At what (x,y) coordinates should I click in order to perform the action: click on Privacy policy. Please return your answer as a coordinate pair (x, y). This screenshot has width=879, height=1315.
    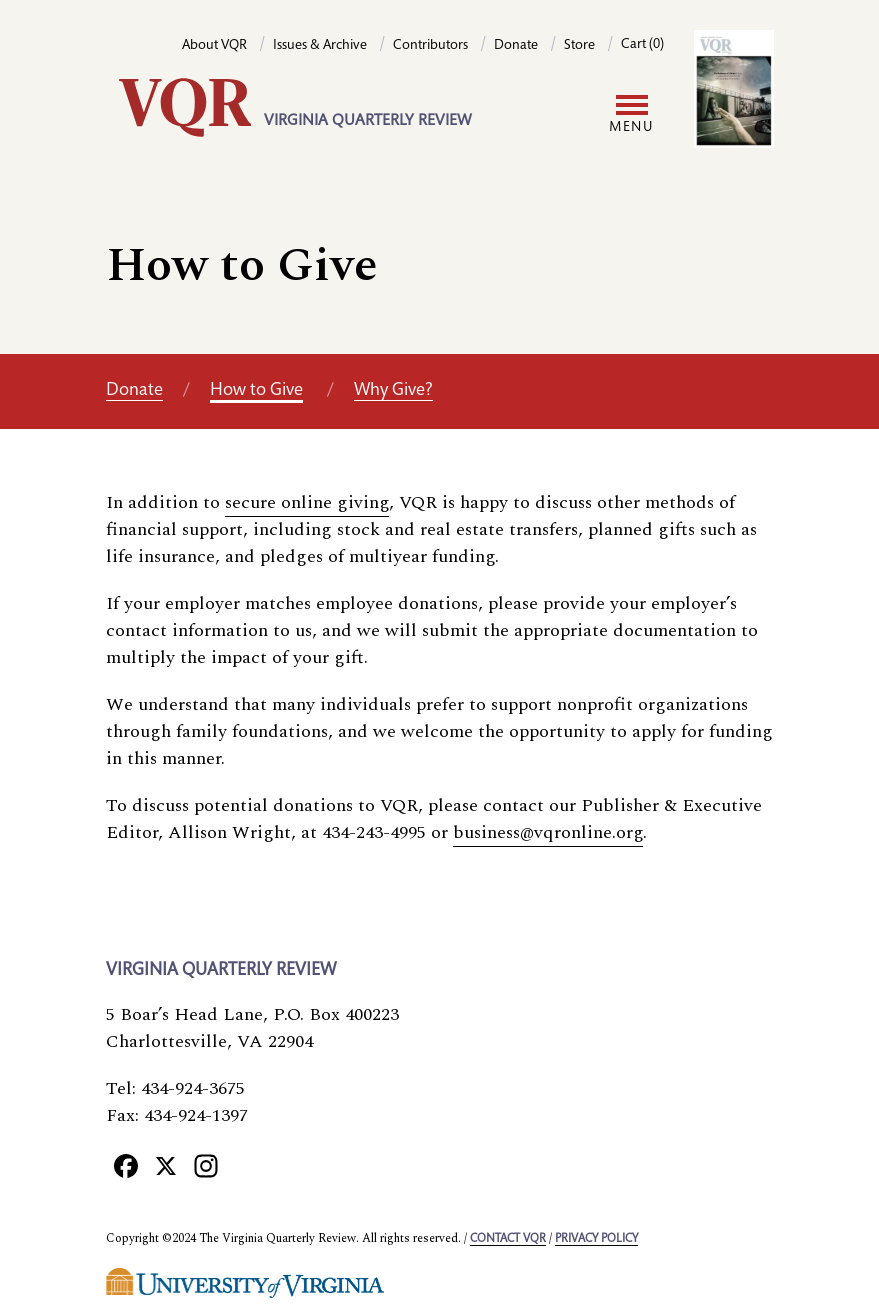
    Looking at the image, I should click on (596, 1239).